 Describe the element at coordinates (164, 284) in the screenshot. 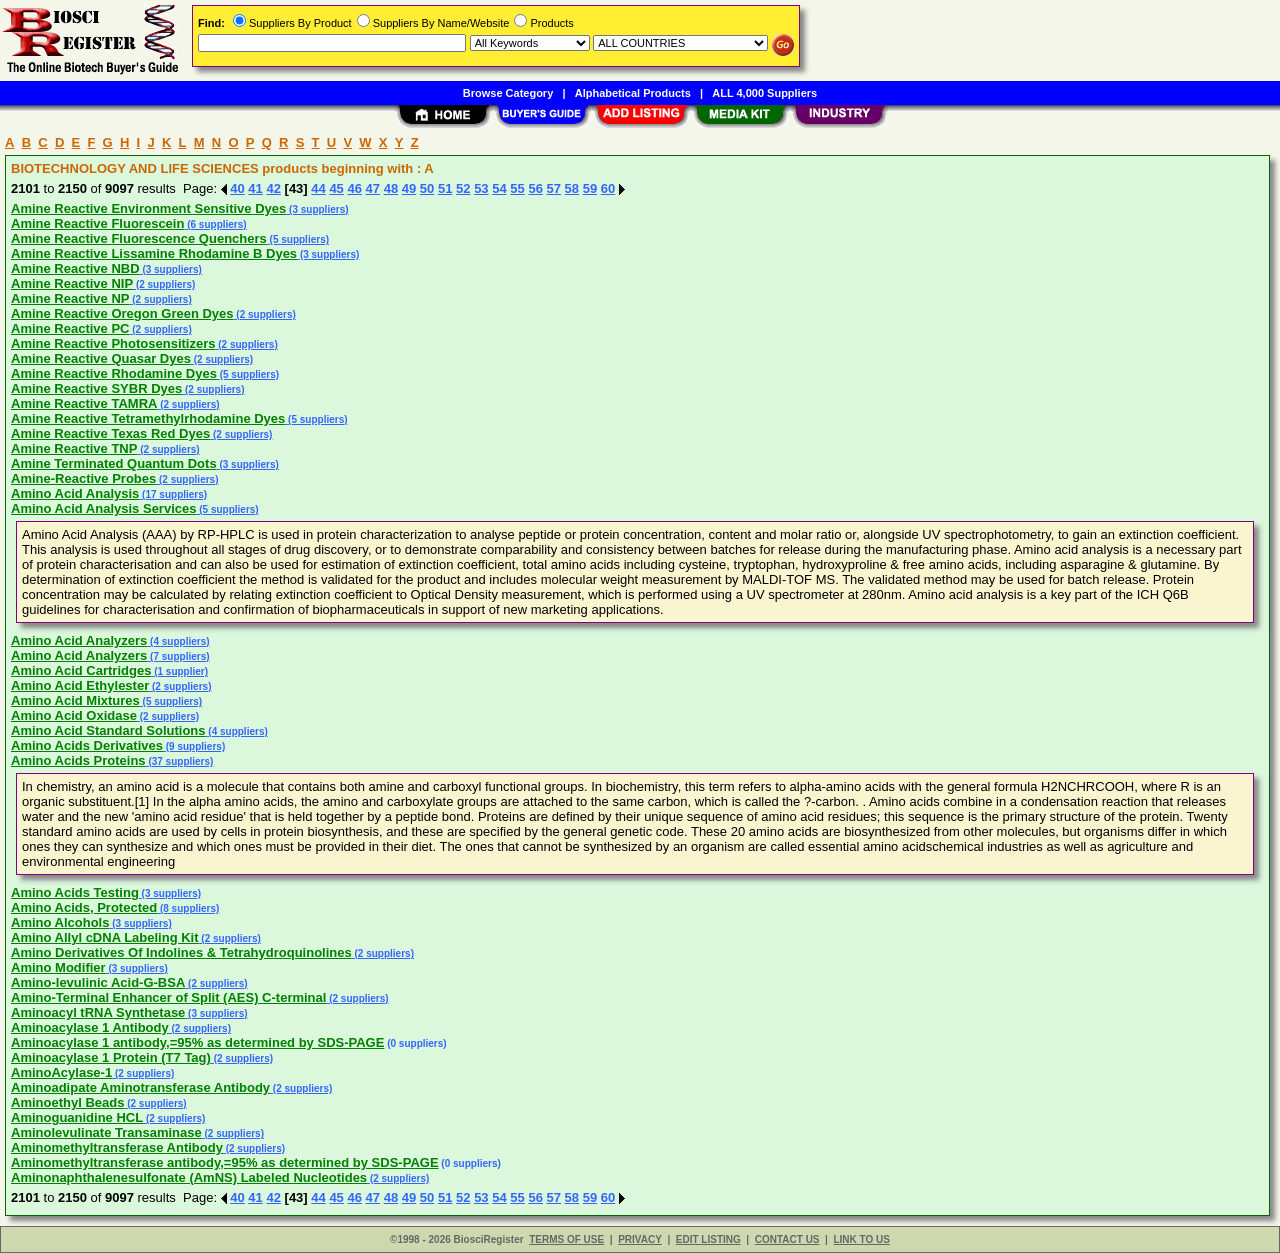

I see `(2 suppliers)` at that location.